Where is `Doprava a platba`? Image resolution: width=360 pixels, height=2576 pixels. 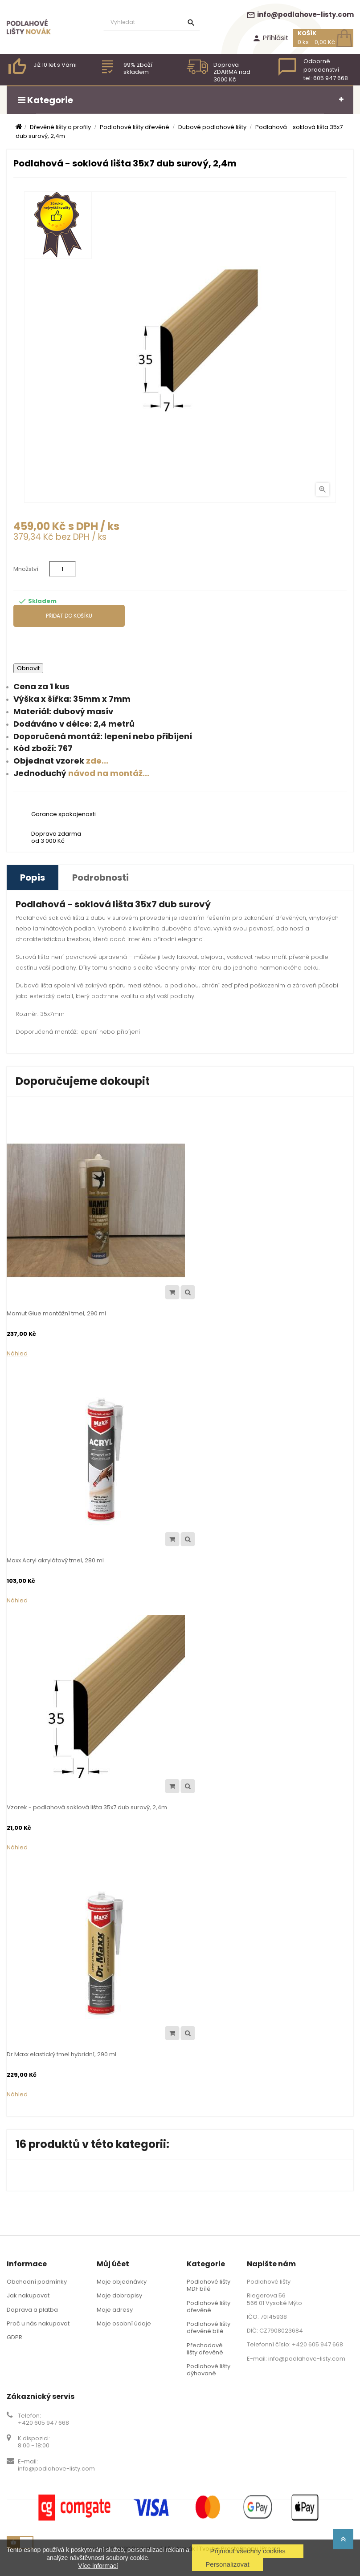 Doprava a platba is located at coordinates (32, 2309).